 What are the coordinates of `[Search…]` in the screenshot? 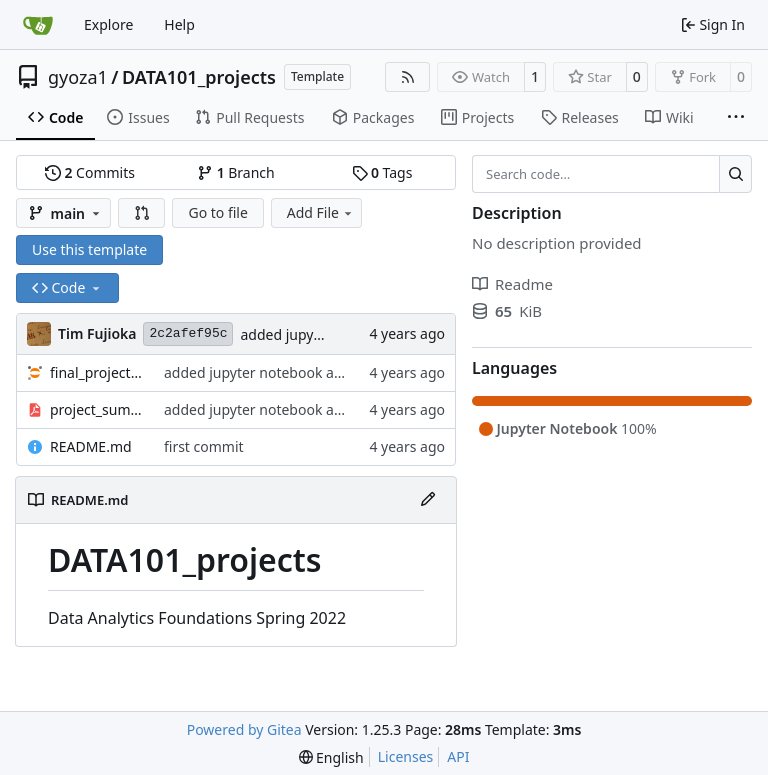 It's located at (735, 174).